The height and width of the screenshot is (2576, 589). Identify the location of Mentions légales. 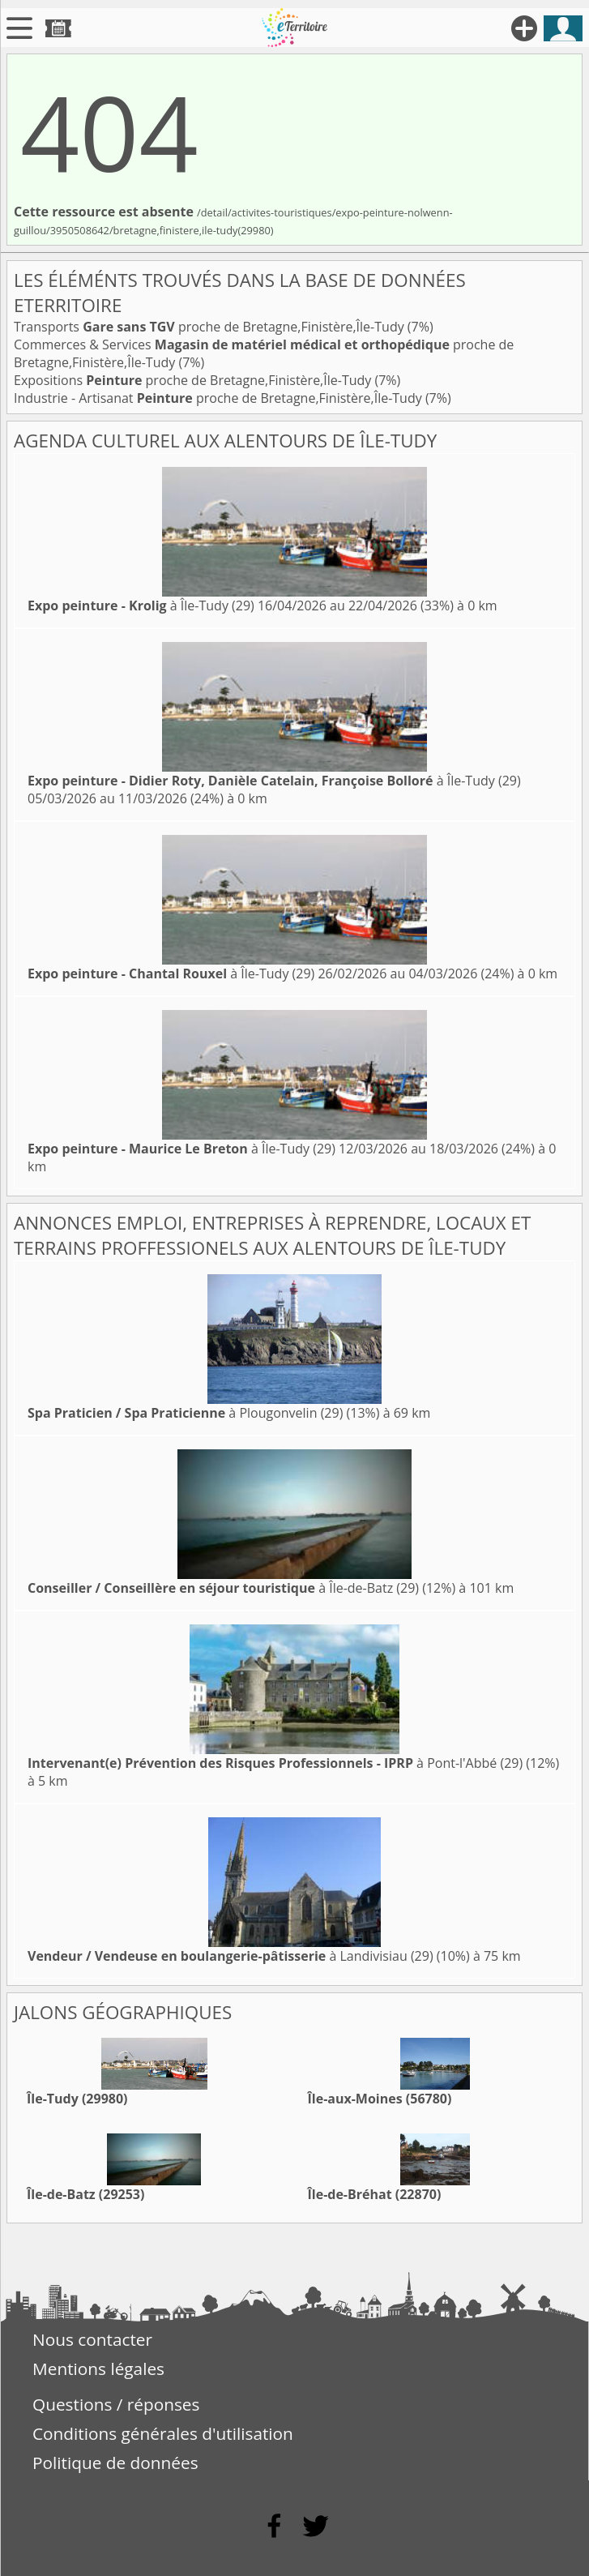
(98, 2368).